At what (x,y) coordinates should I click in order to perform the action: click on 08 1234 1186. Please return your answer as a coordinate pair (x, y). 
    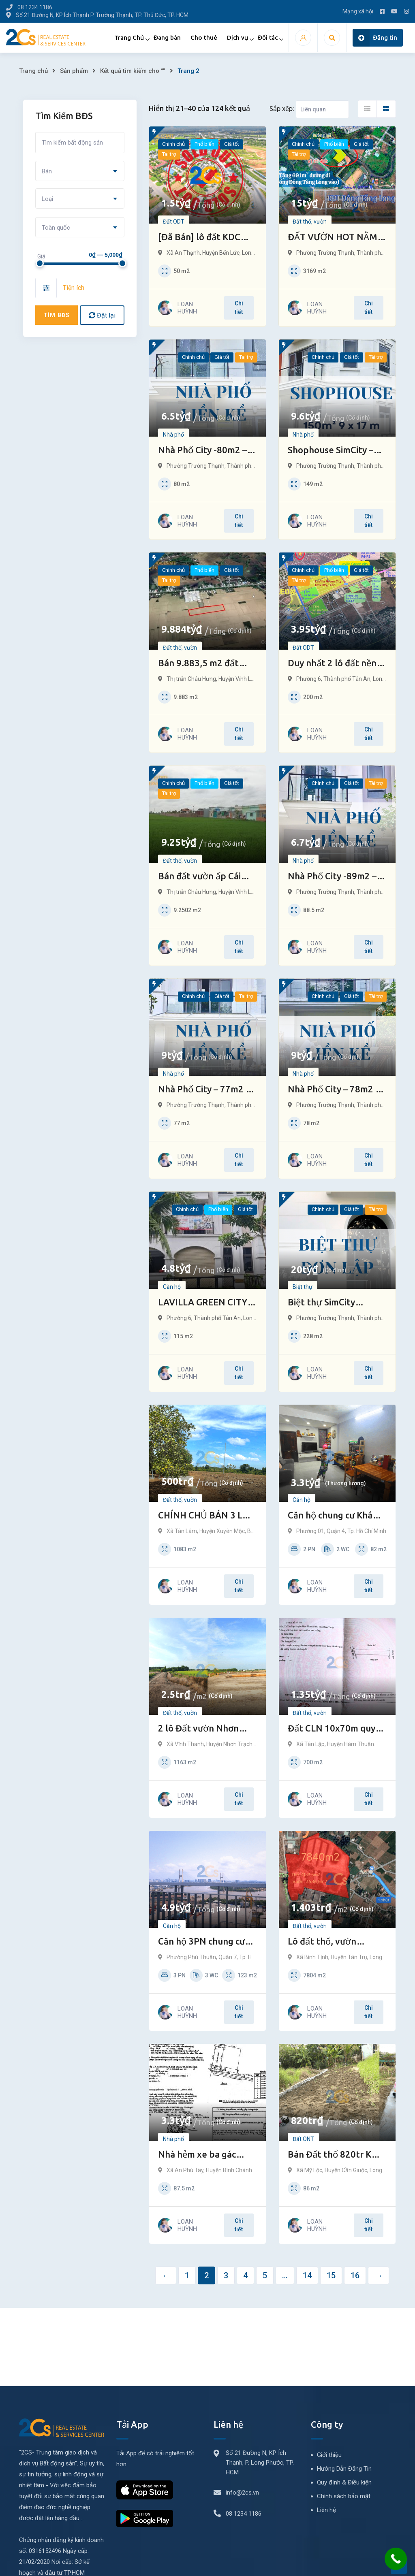
    Looking at the image, I should click on (243, 2513).